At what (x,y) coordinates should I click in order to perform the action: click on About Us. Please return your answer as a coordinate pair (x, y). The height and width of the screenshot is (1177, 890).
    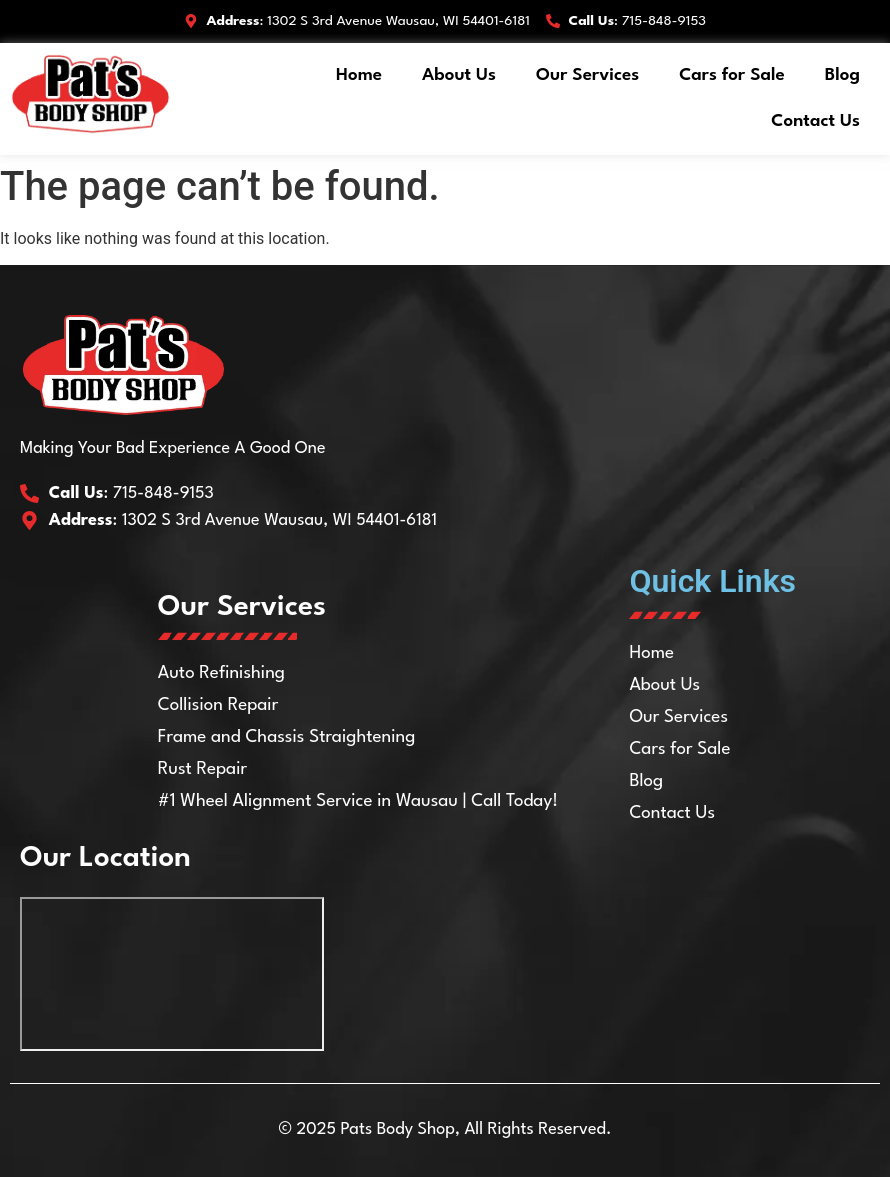
    Looking at the image, I should click on (459, 75).